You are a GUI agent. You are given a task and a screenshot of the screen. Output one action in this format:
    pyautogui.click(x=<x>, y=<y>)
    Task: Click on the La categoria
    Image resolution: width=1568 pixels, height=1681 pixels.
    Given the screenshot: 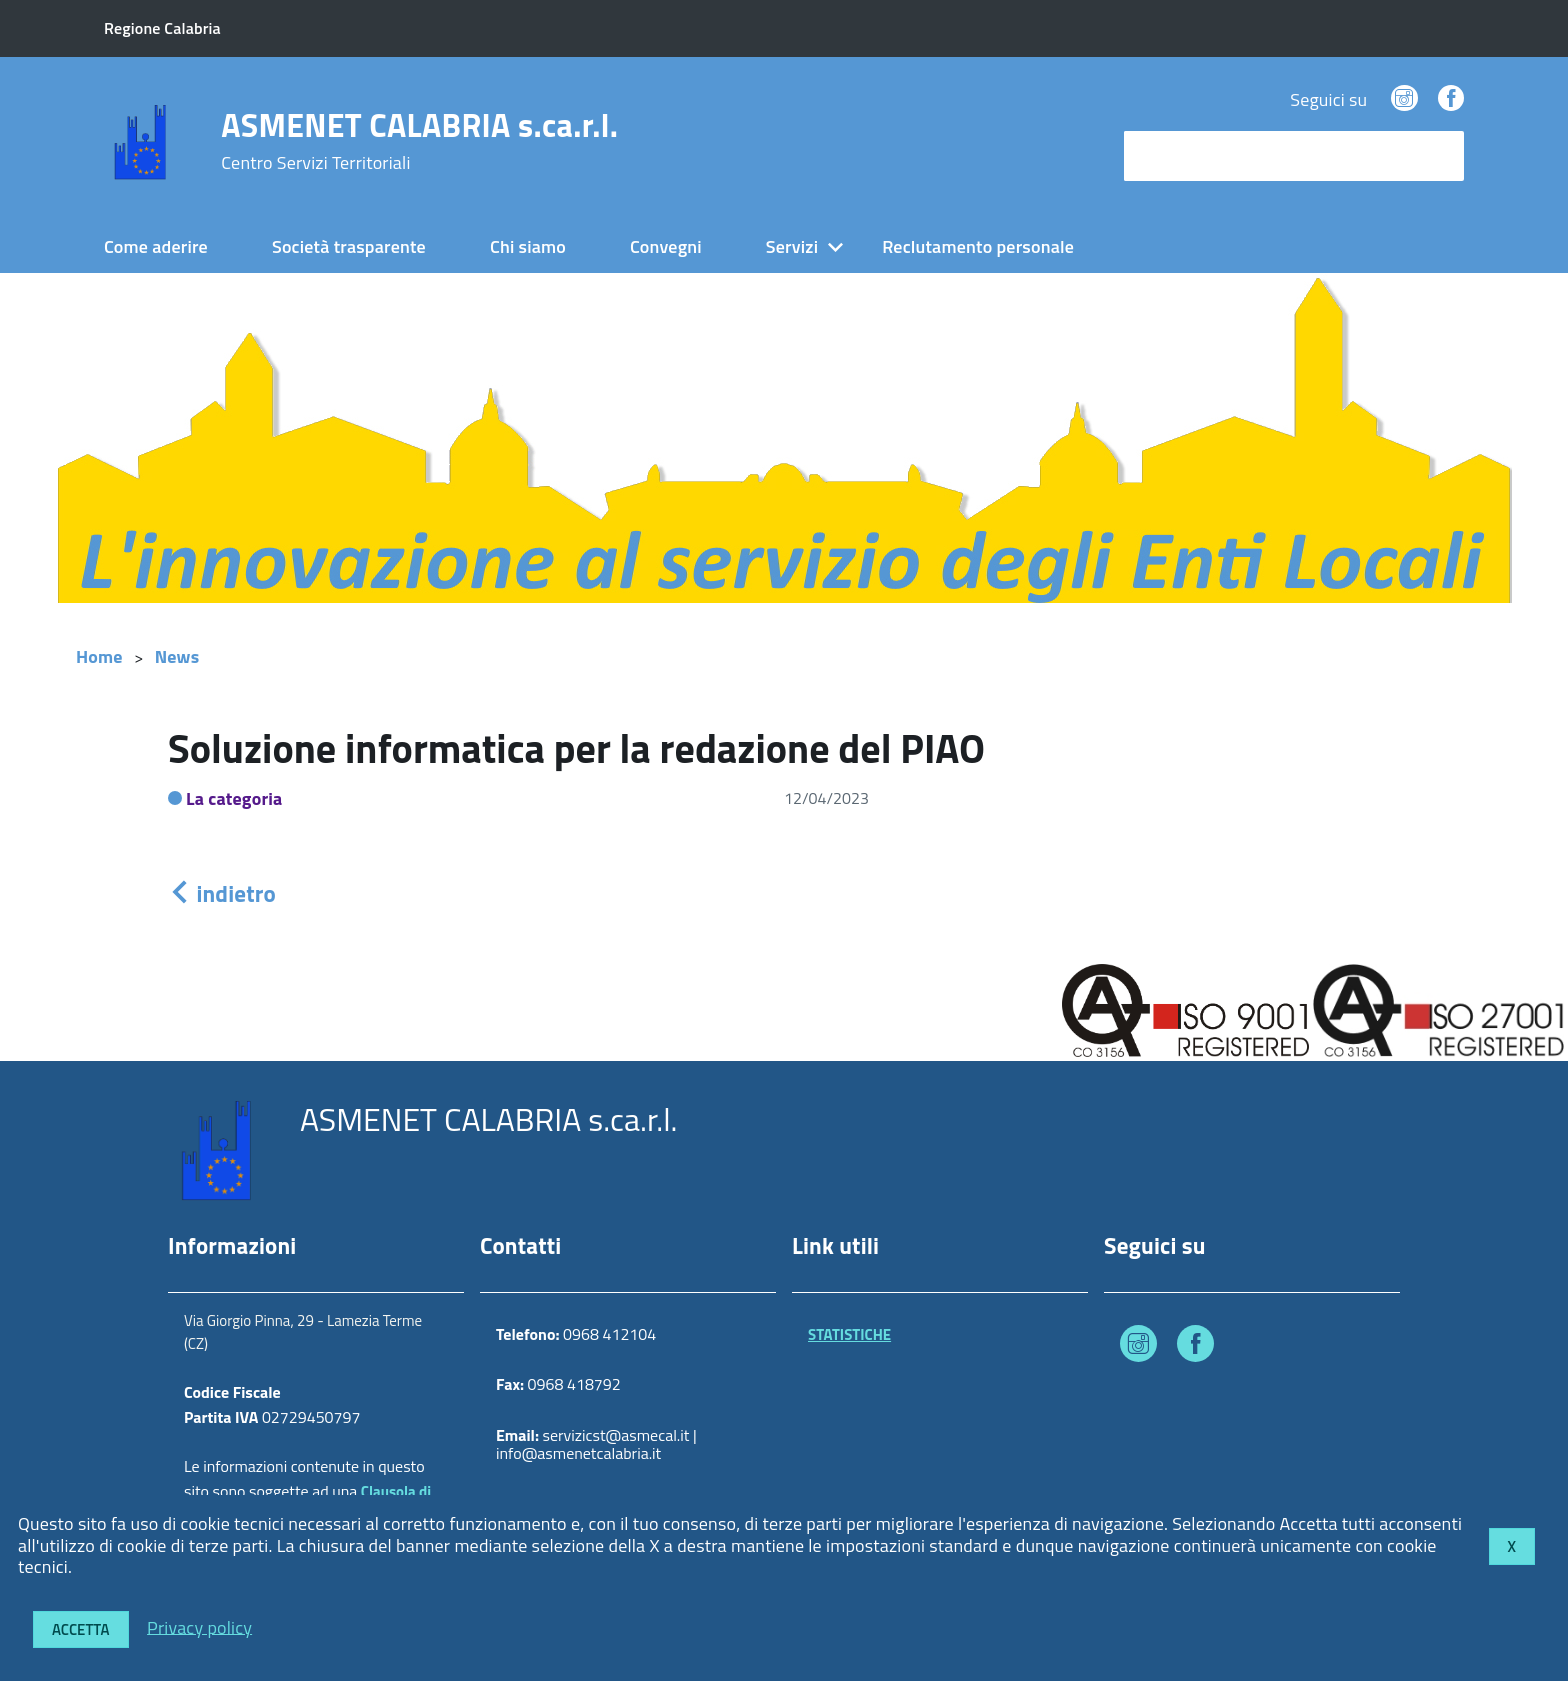 What is the action you would take?
    pyautogui.click(x=234, y=798)
    